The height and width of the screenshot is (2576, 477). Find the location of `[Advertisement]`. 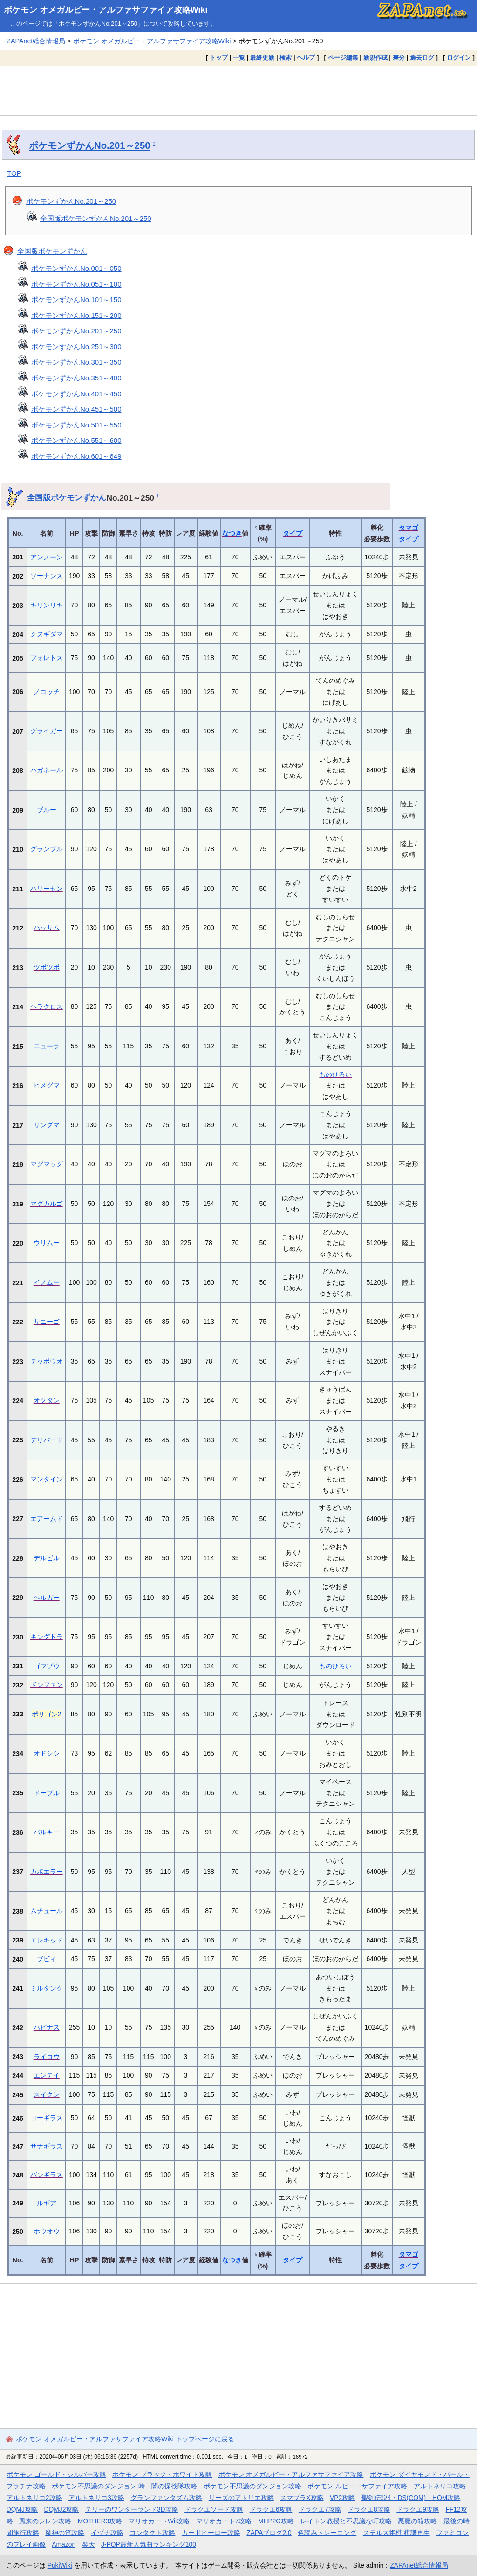

[Advertisement] is located at coordinates (238, 90).